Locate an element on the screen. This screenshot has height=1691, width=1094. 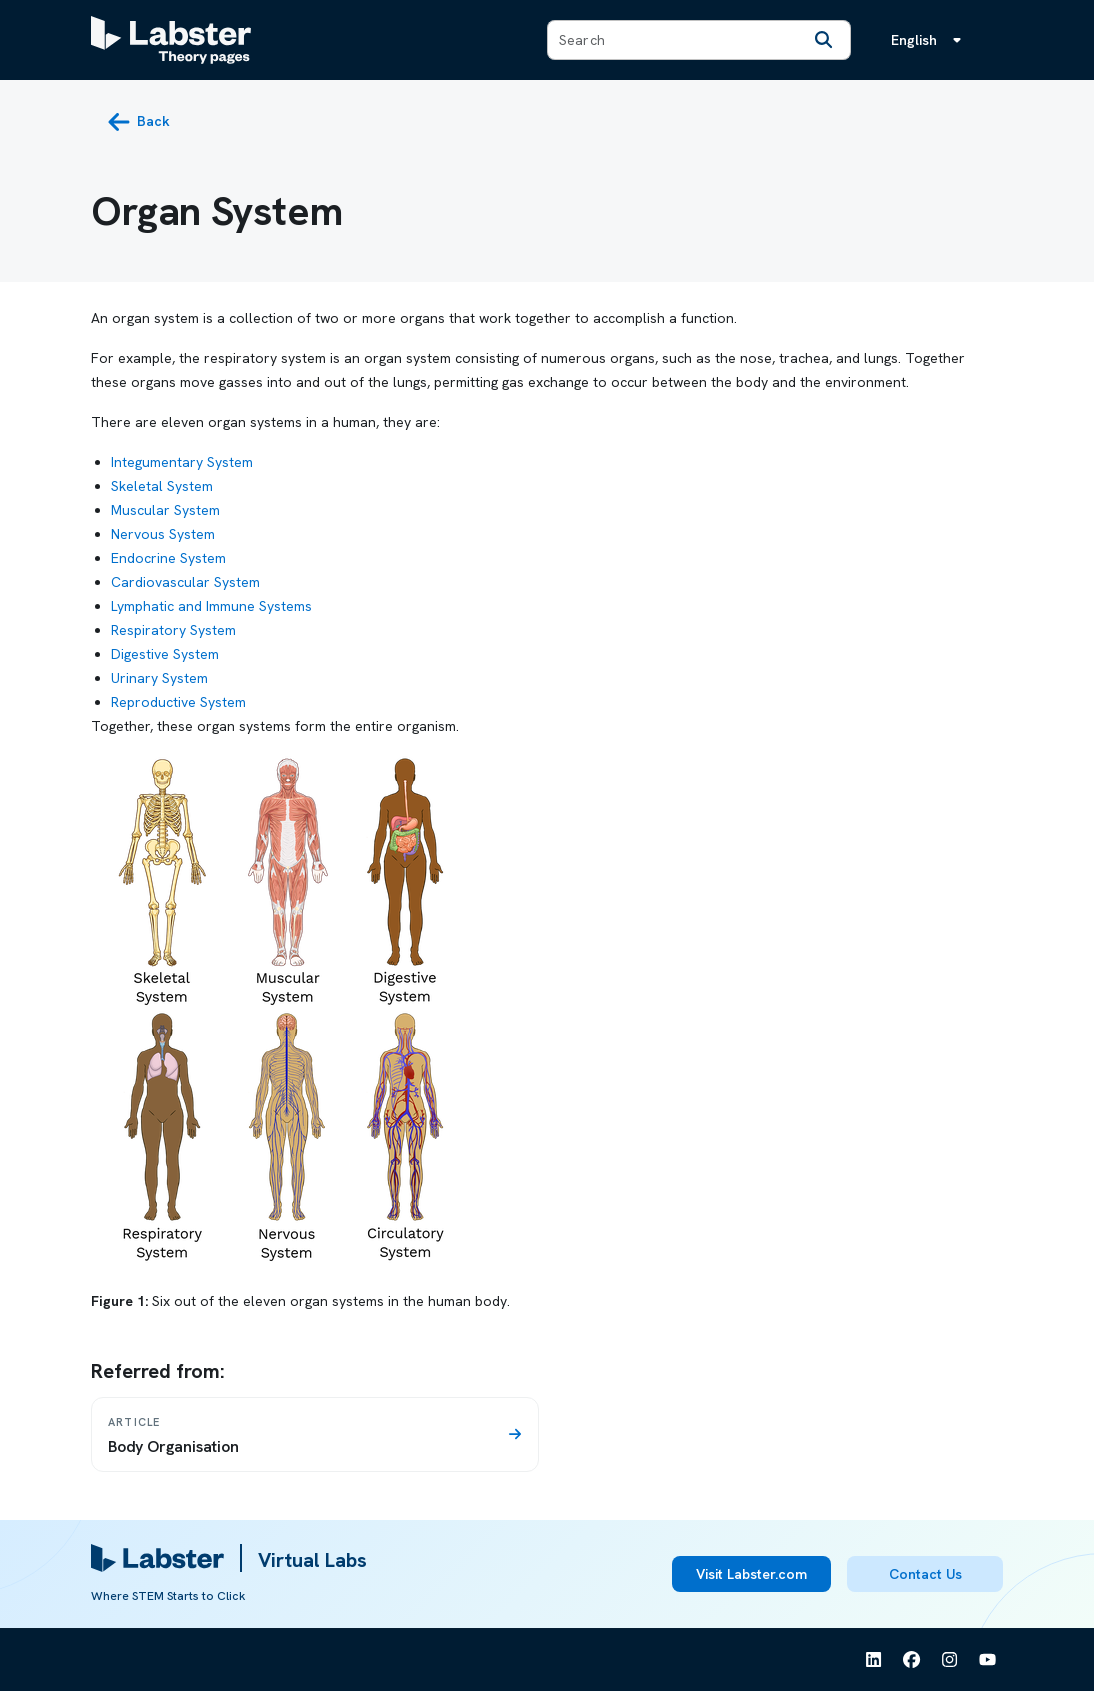
Digestive System is located at coordinates (165, 654).